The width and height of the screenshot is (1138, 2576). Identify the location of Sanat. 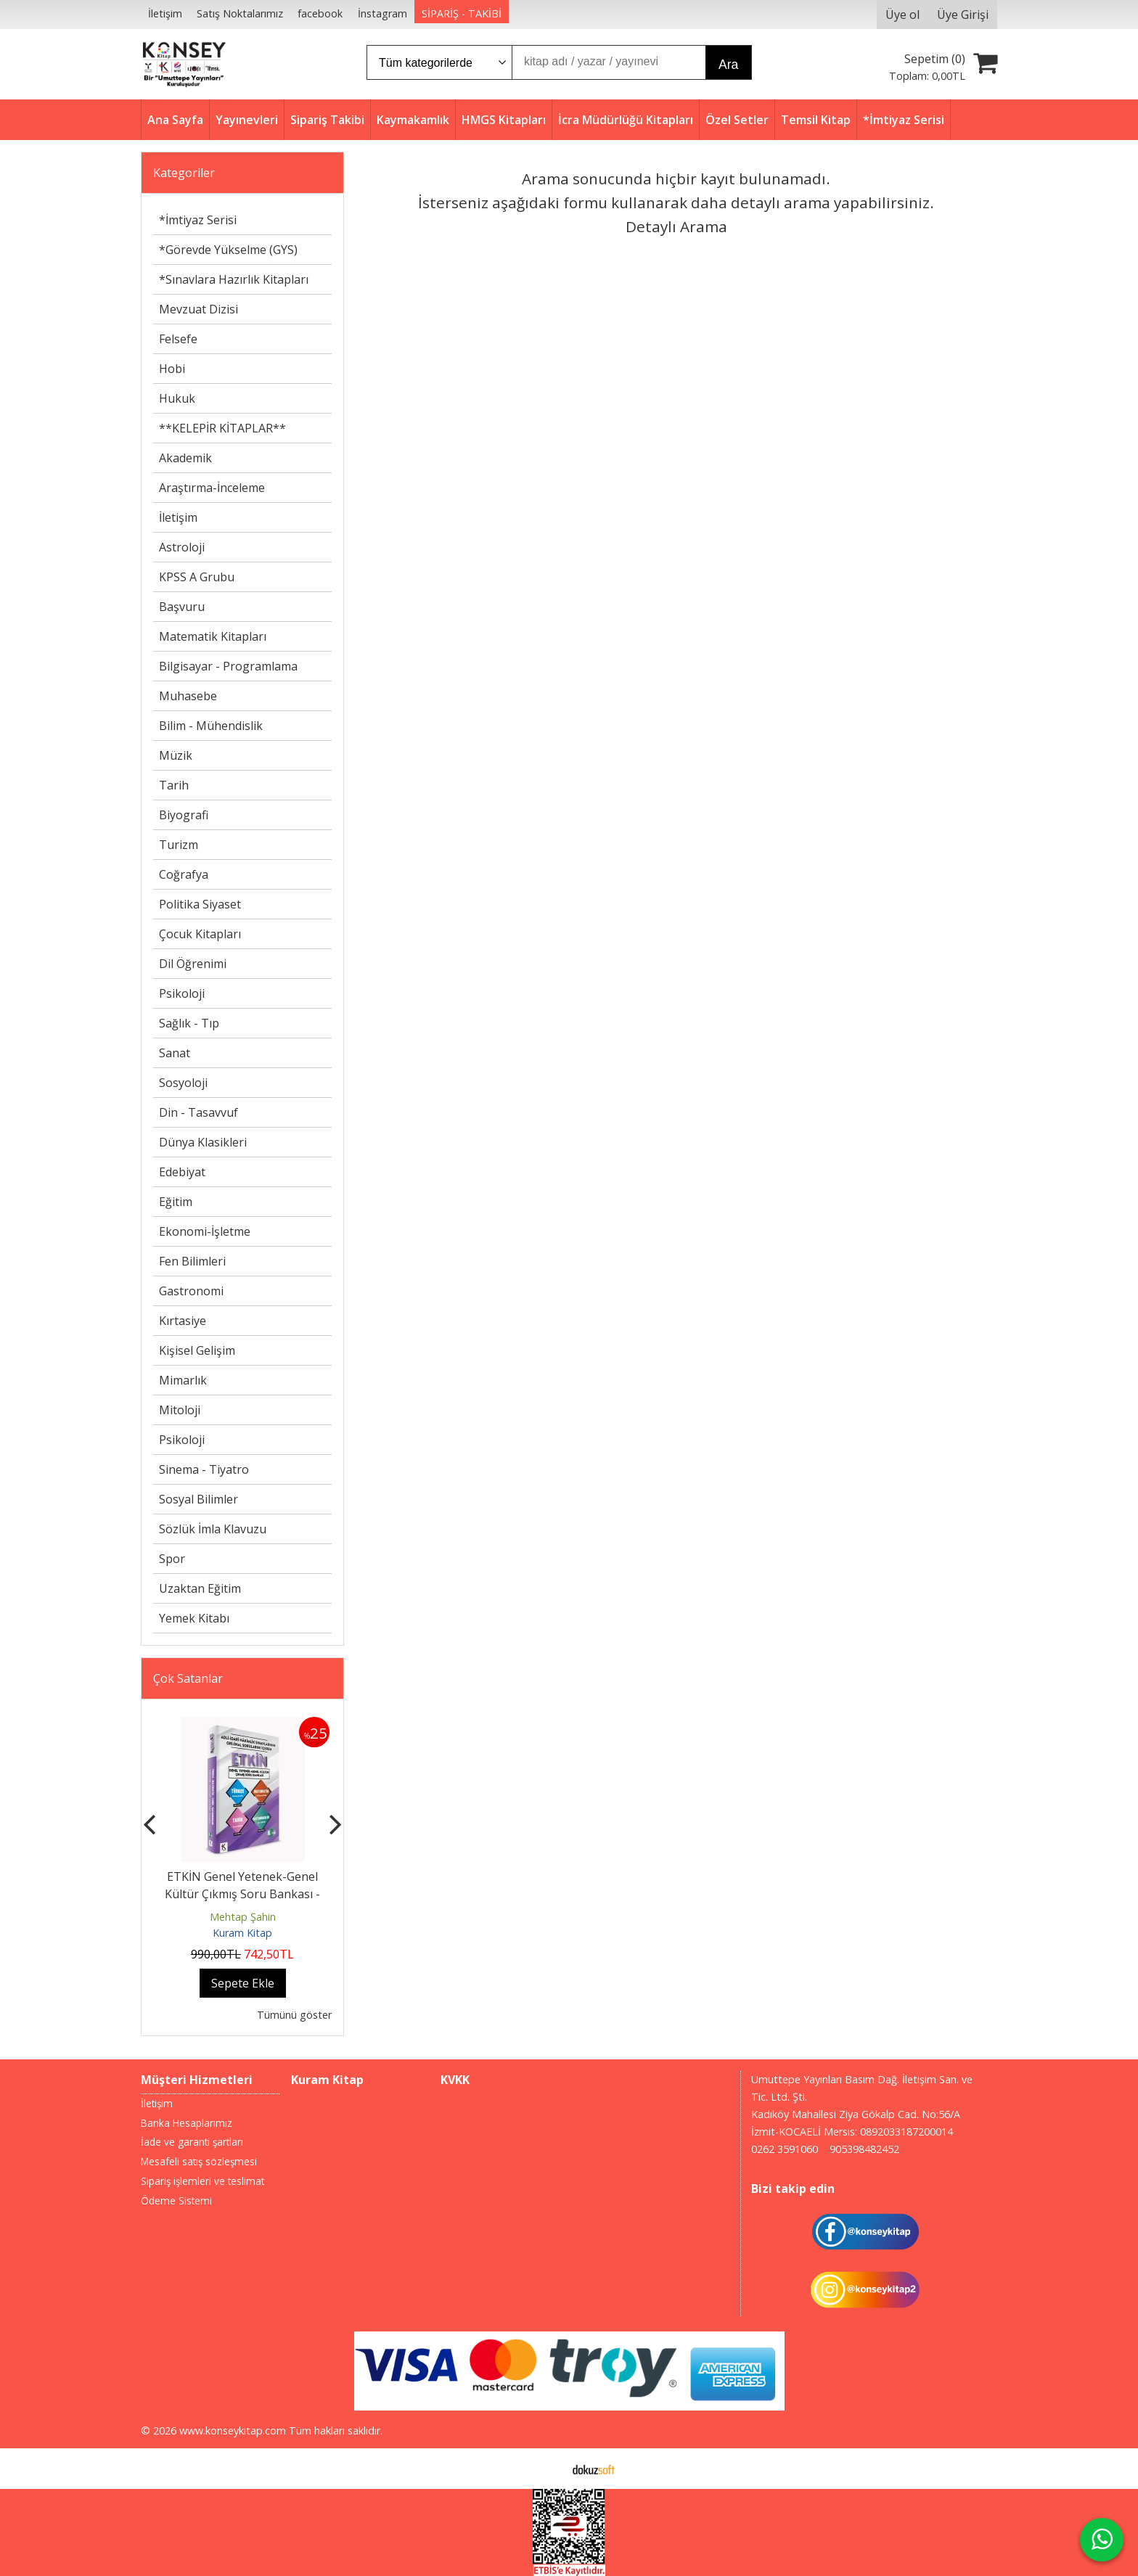
(174, 1053).